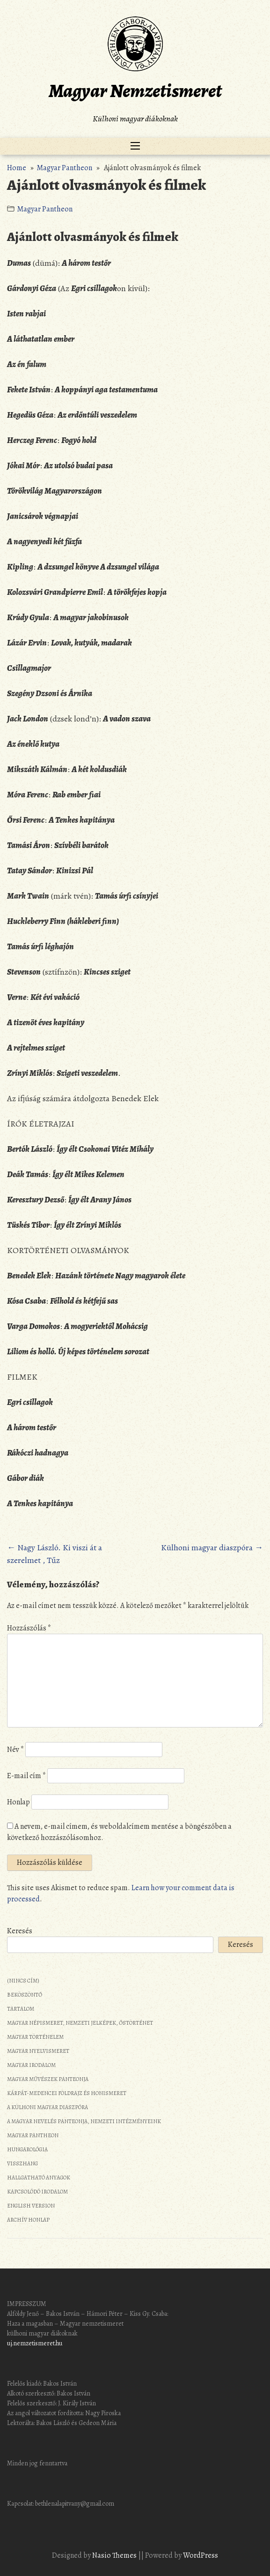 Image resolution: width=270 pixels, height=2576 pixels. I want to click on Magyar művészek panteonja, so click(47, 2079).